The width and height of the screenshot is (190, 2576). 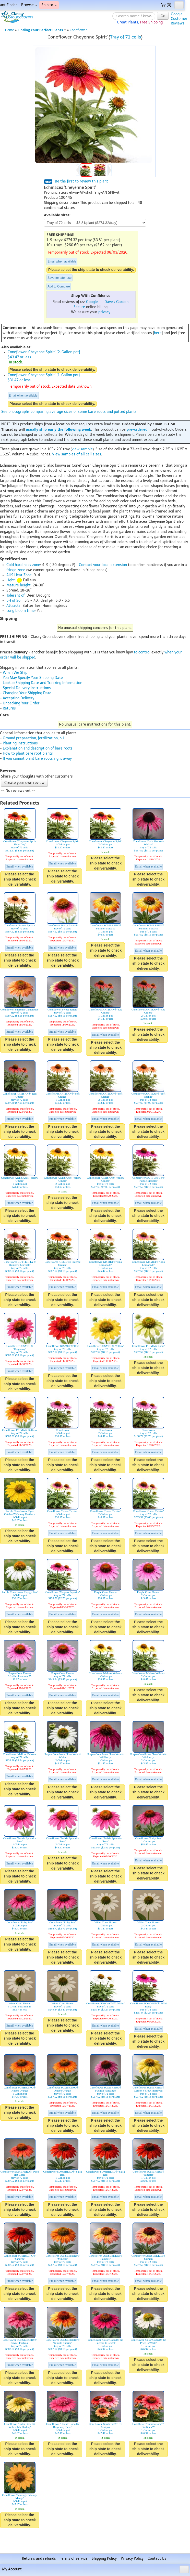 I want to click on My Account, so click(x=12, y=2569).